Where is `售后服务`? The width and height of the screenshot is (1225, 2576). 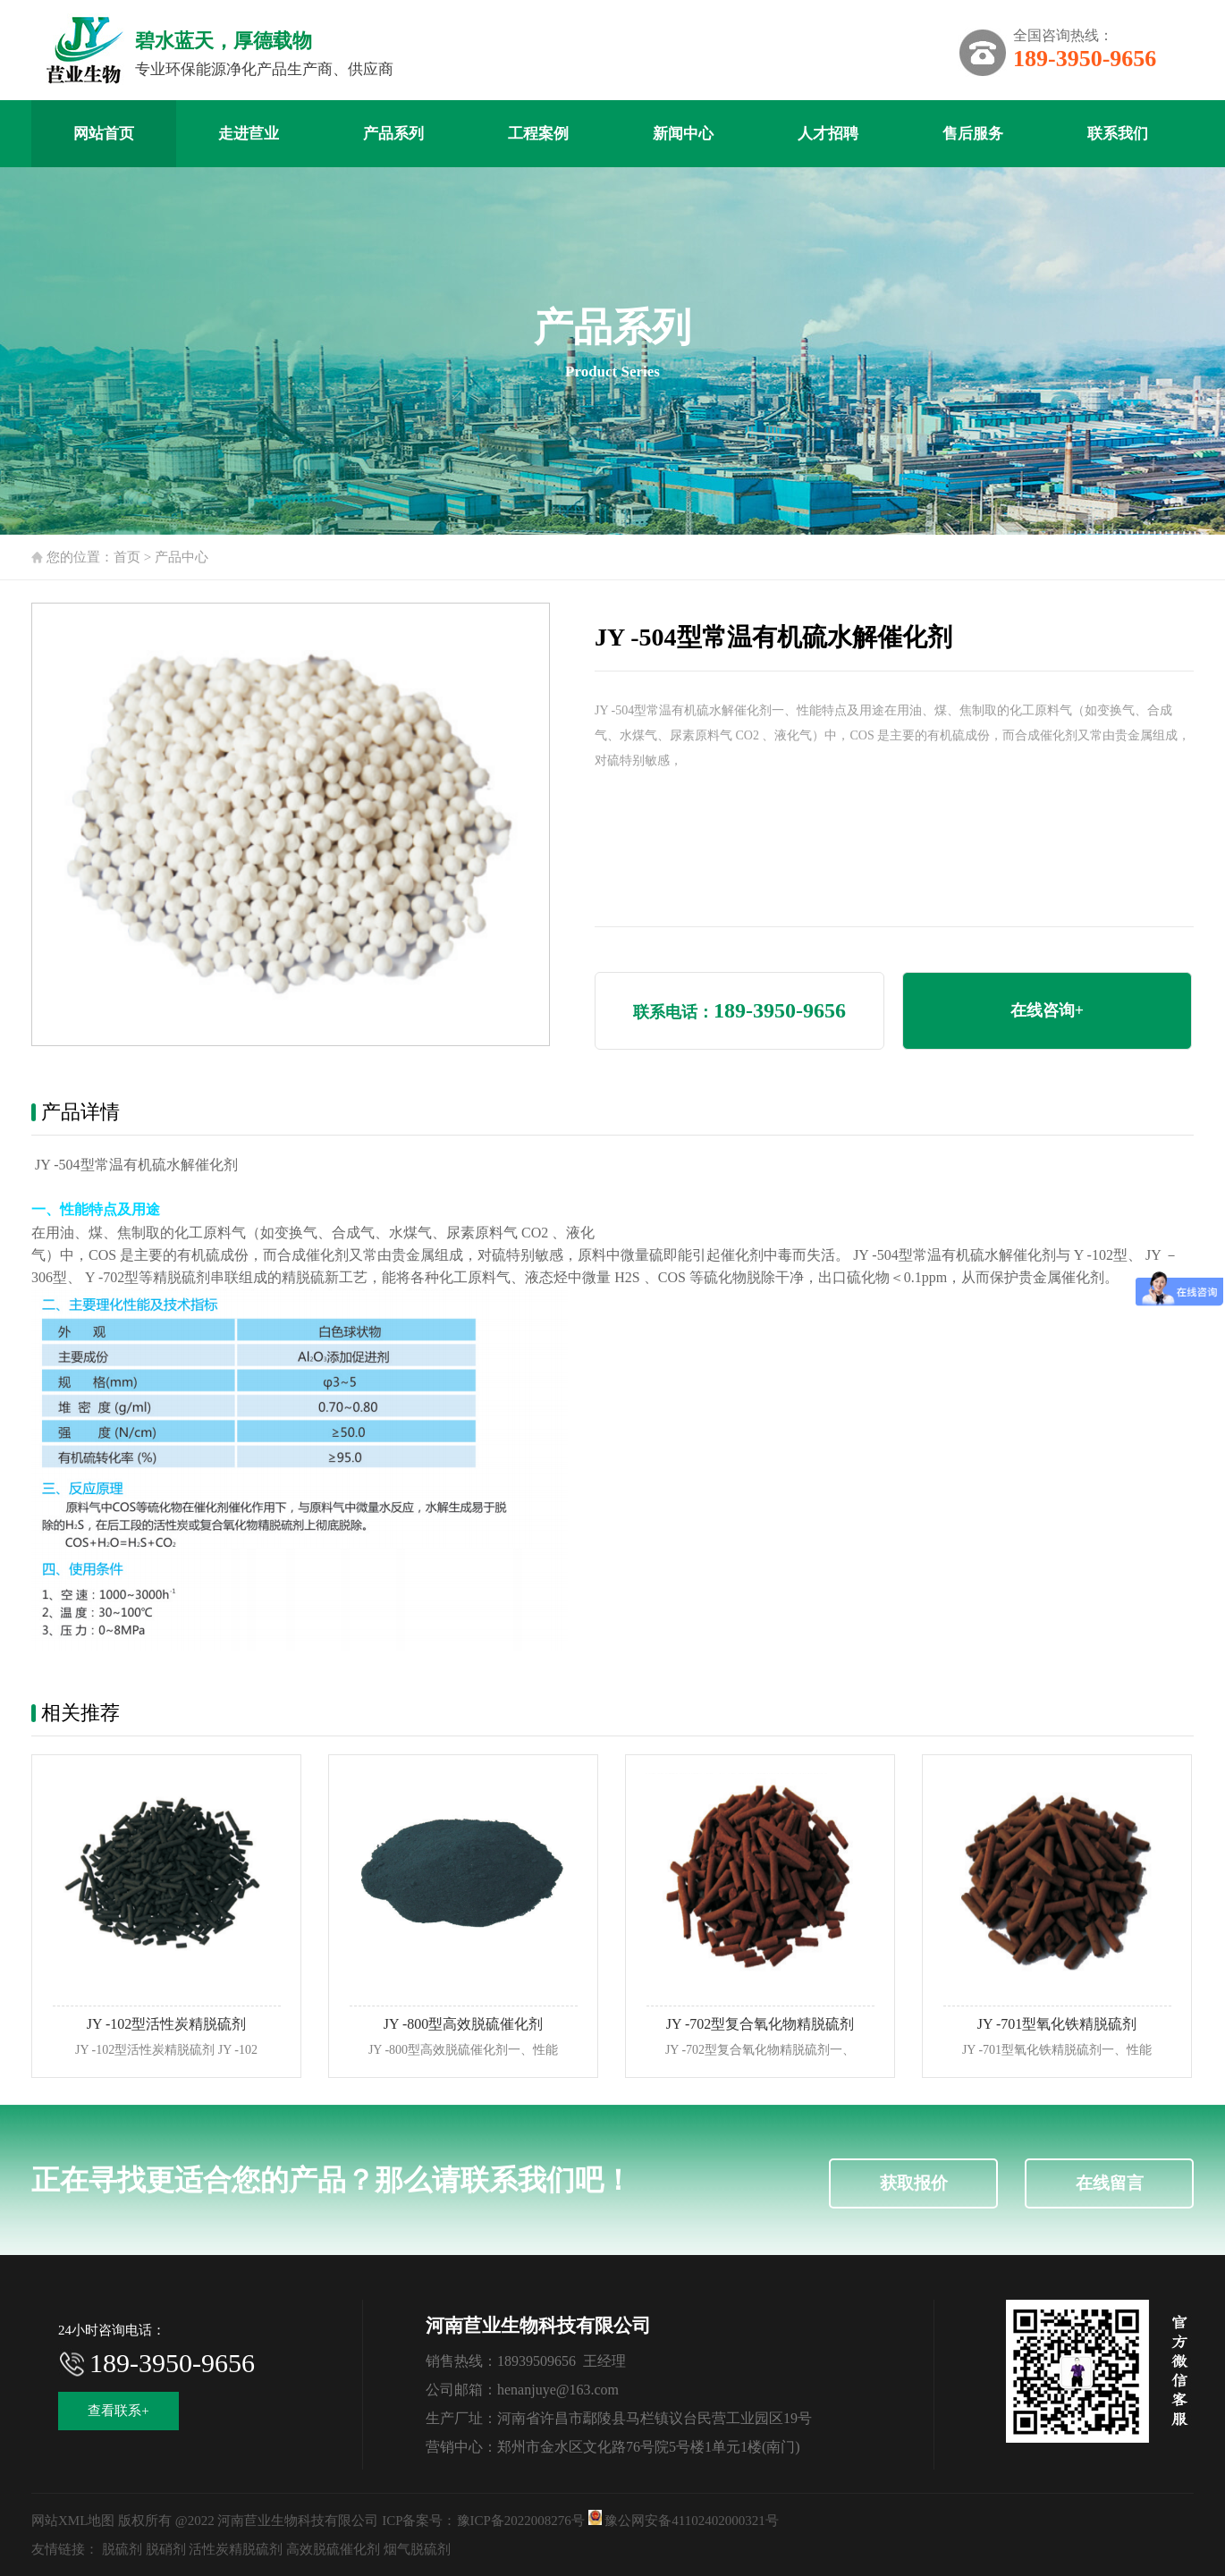 售后服务 is located at coordinates (972, 133).